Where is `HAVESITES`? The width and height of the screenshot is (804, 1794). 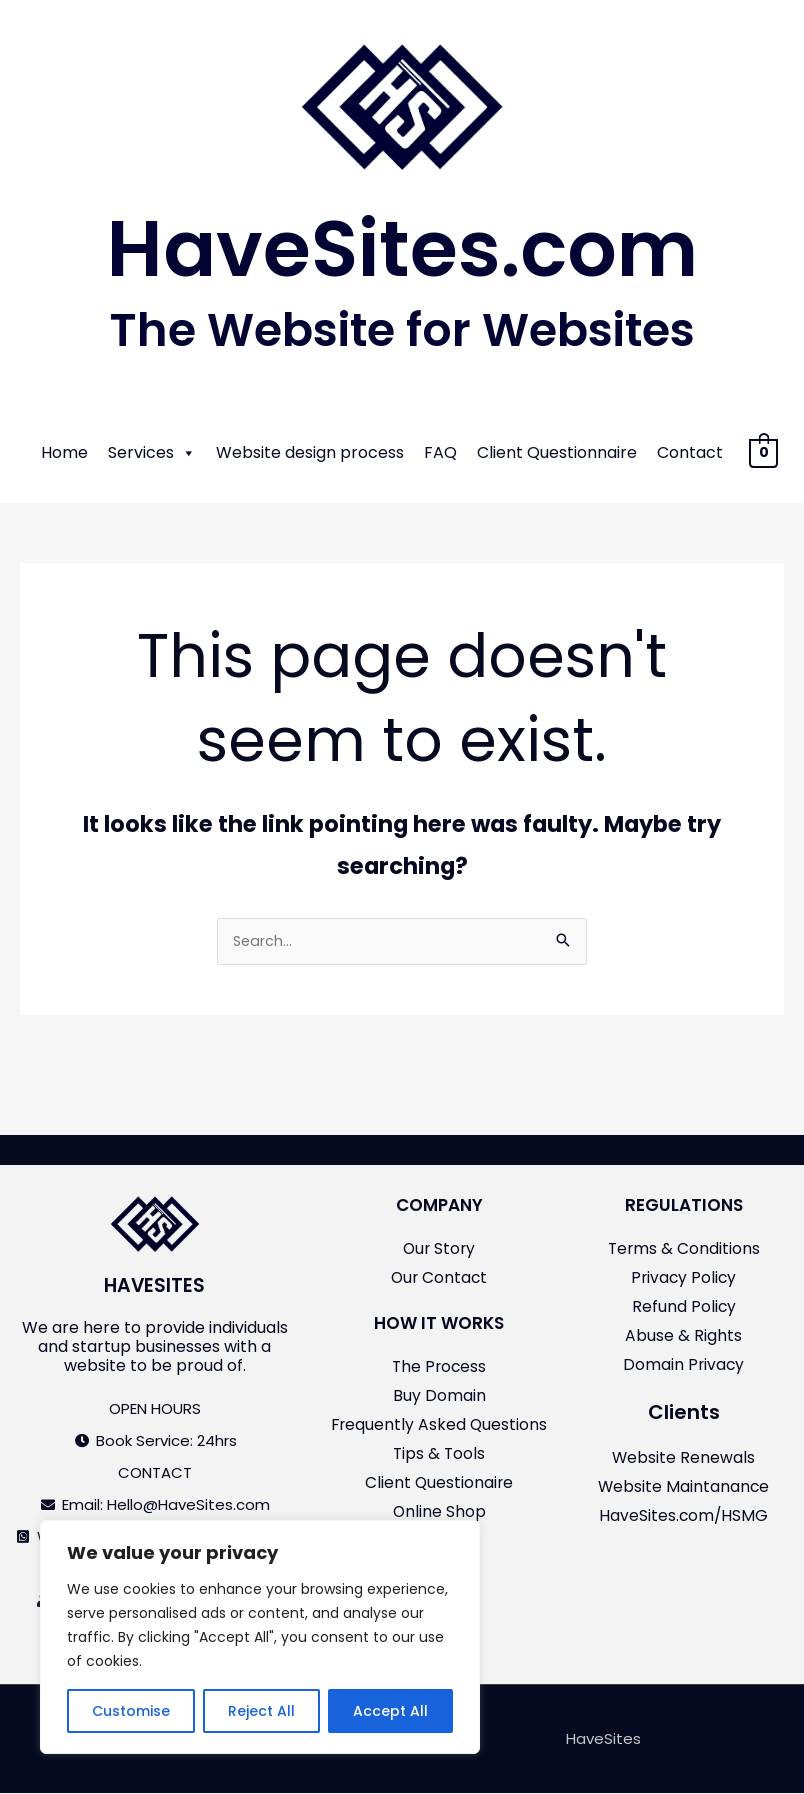
HAVESITES is located at coordinates (154, 1287).